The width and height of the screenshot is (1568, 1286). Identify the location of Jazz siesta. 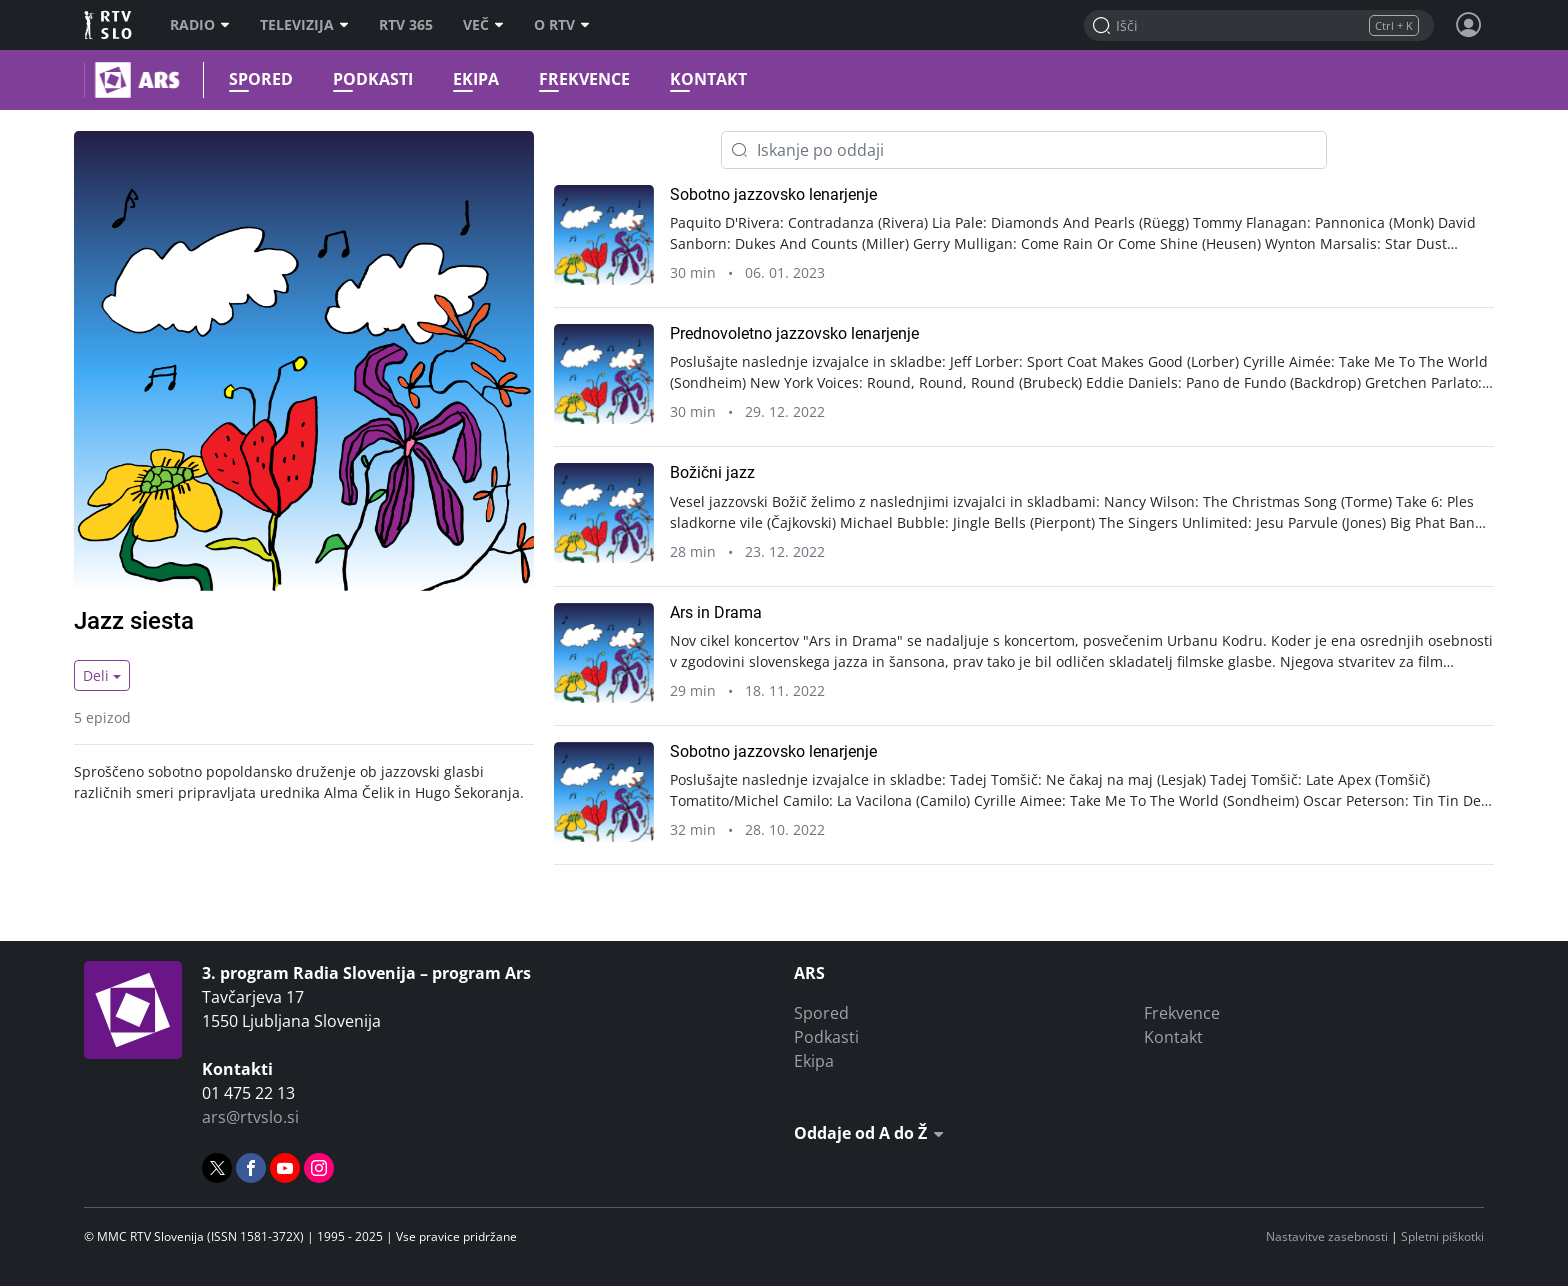
(134, 621).